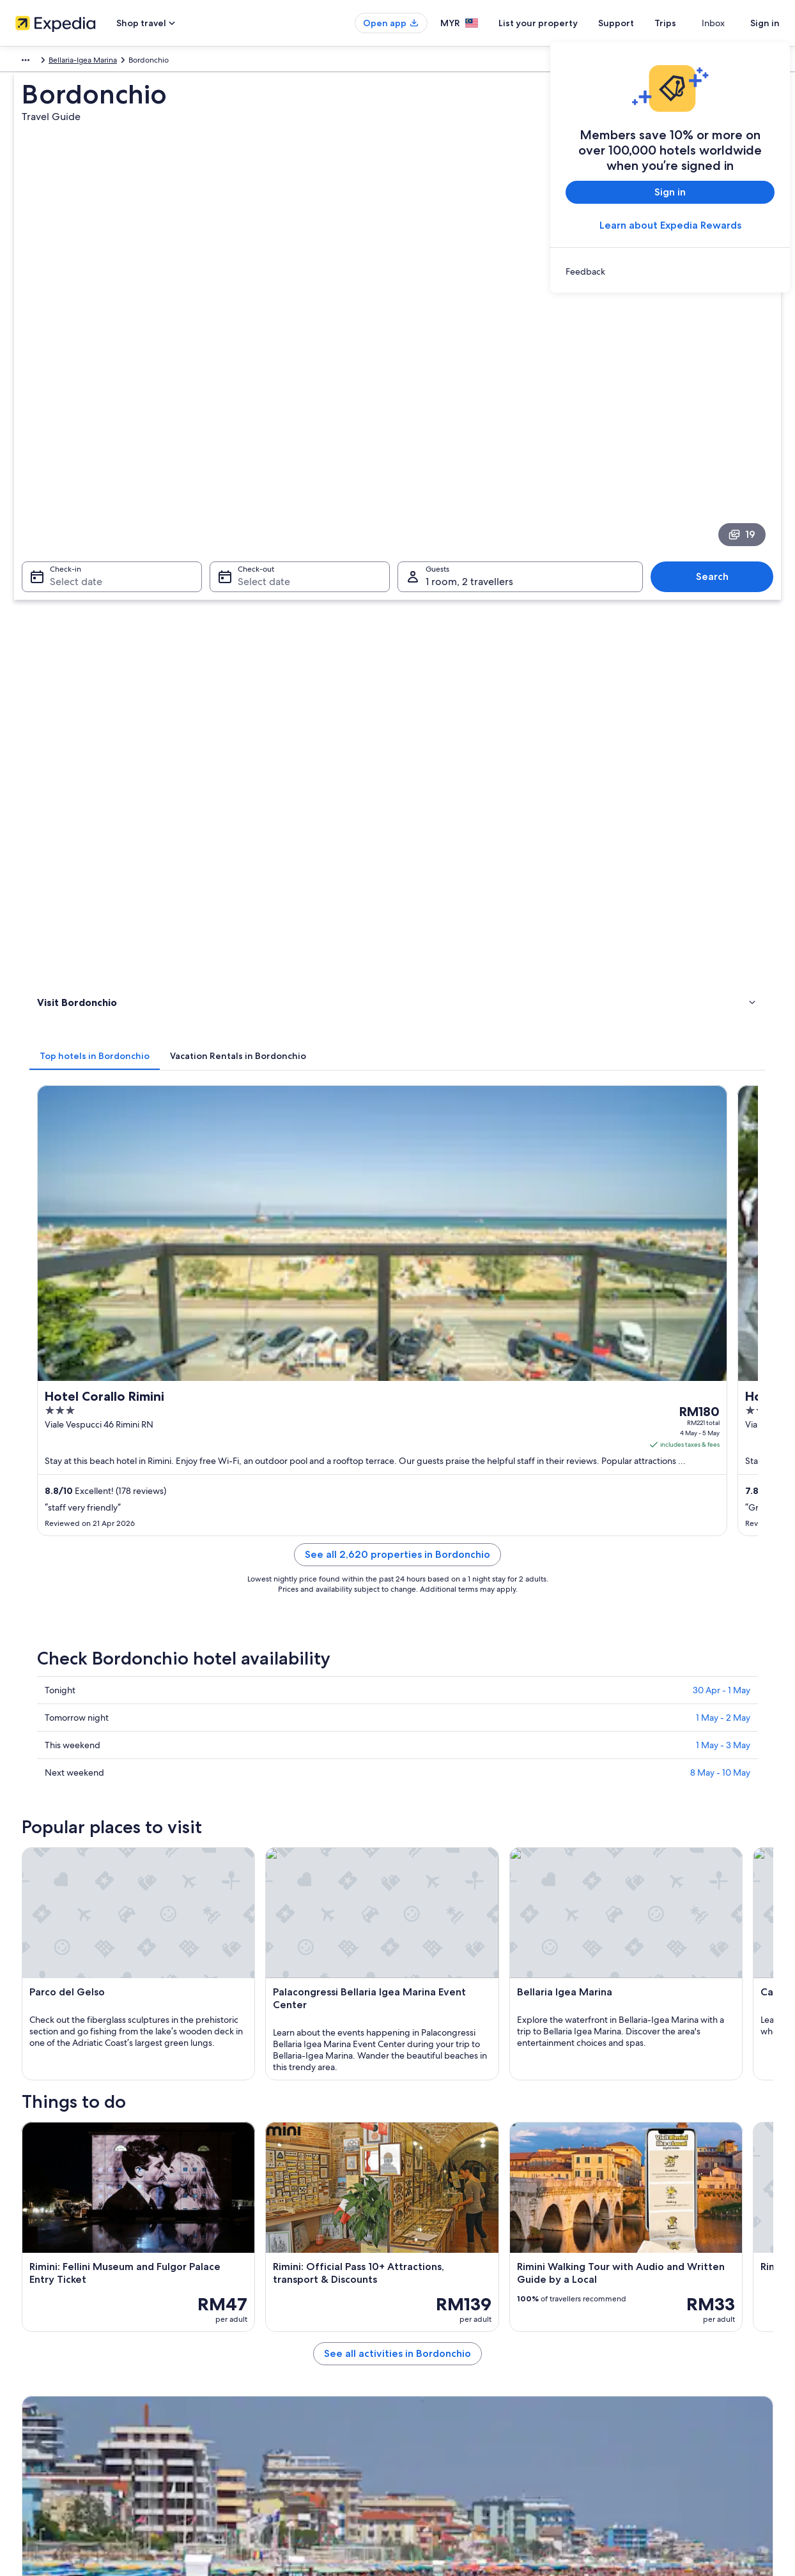  I want to click on Learn about Expedia Rewards, so click(670, 225).